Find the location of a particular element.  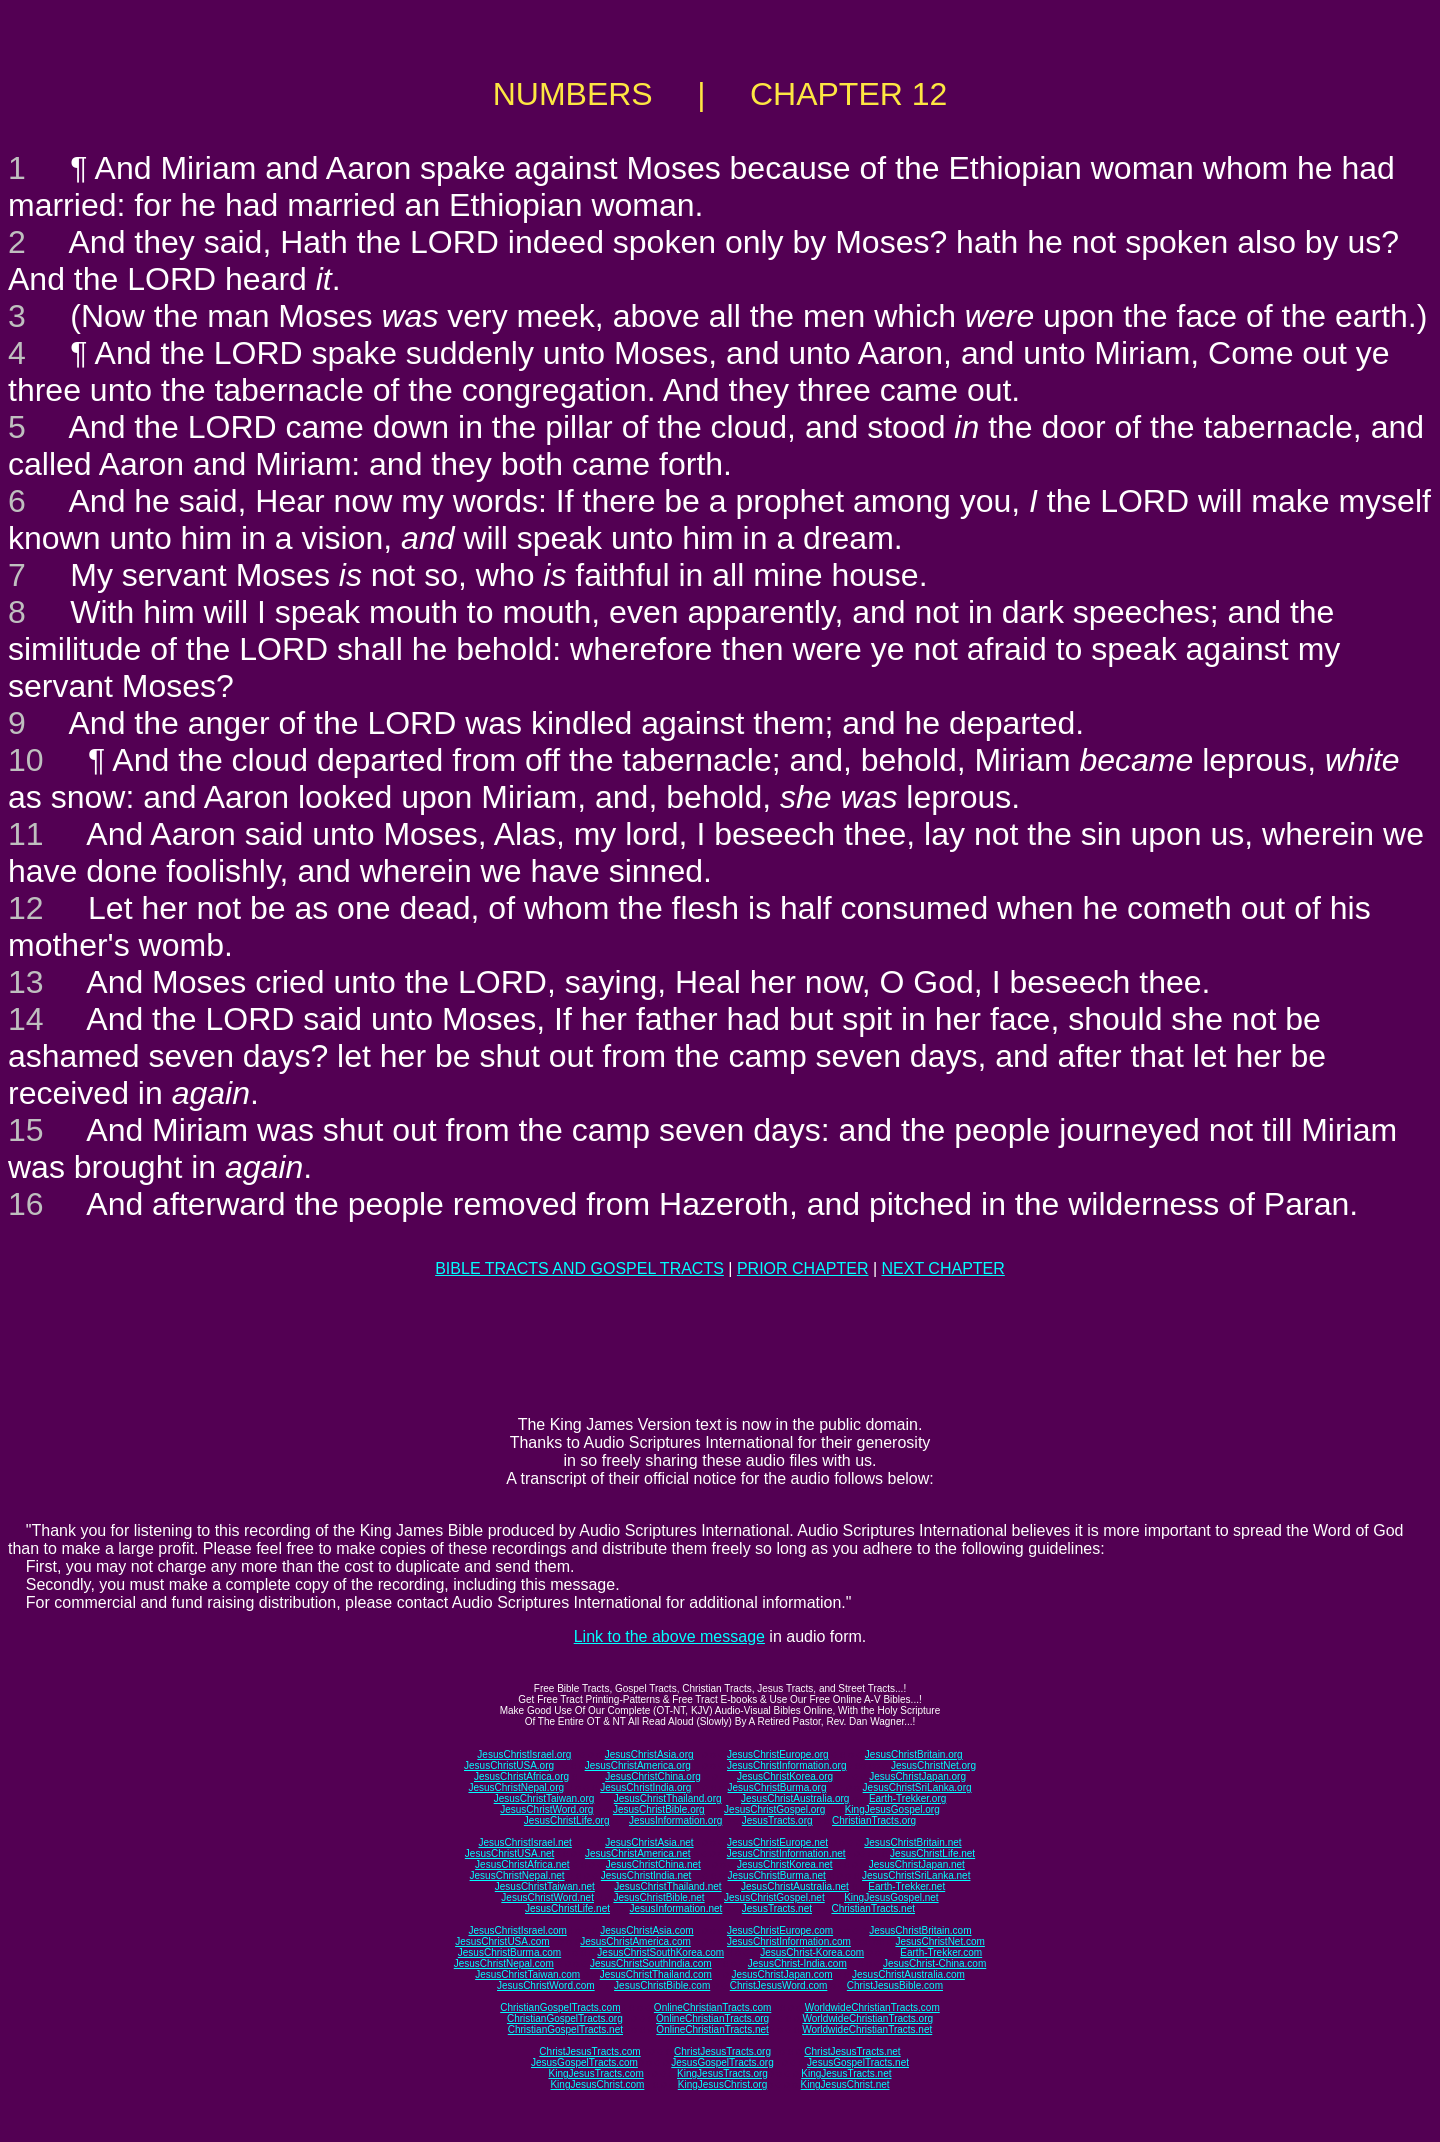

JesusChristAmerica.com is located at coordinates (635, 1941).